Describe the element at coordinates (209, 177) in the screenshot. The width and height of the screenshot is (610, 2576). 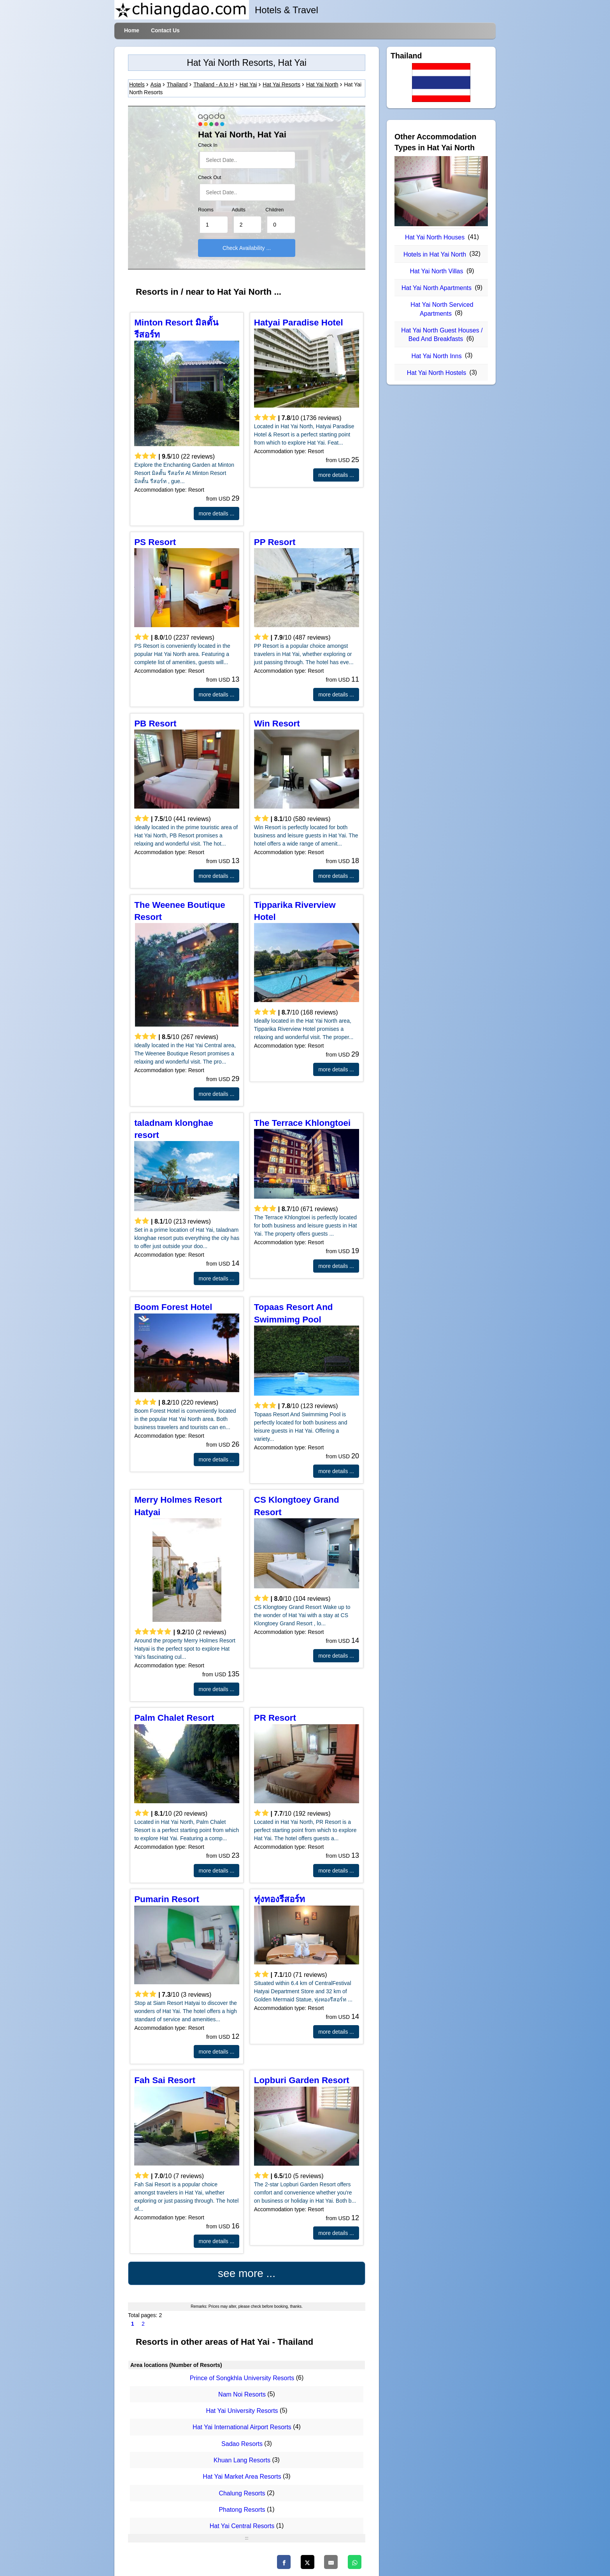
I see `Check Out` at that location.